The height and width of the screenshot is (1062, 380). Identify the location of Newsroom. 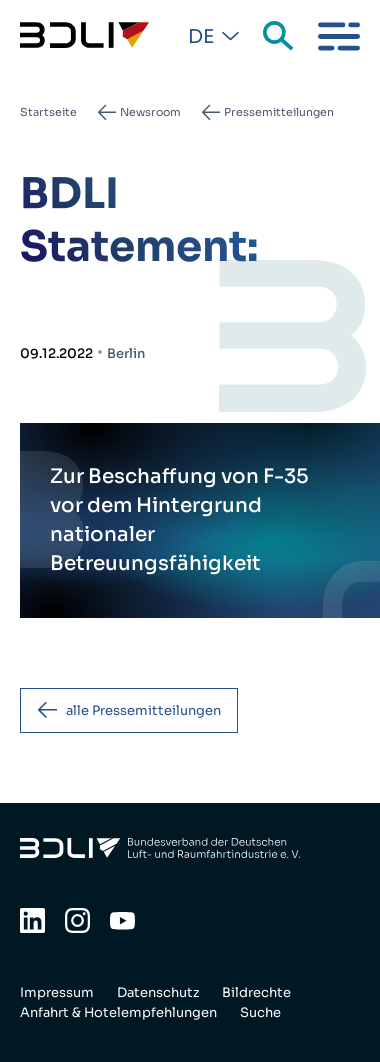
(150, 112).